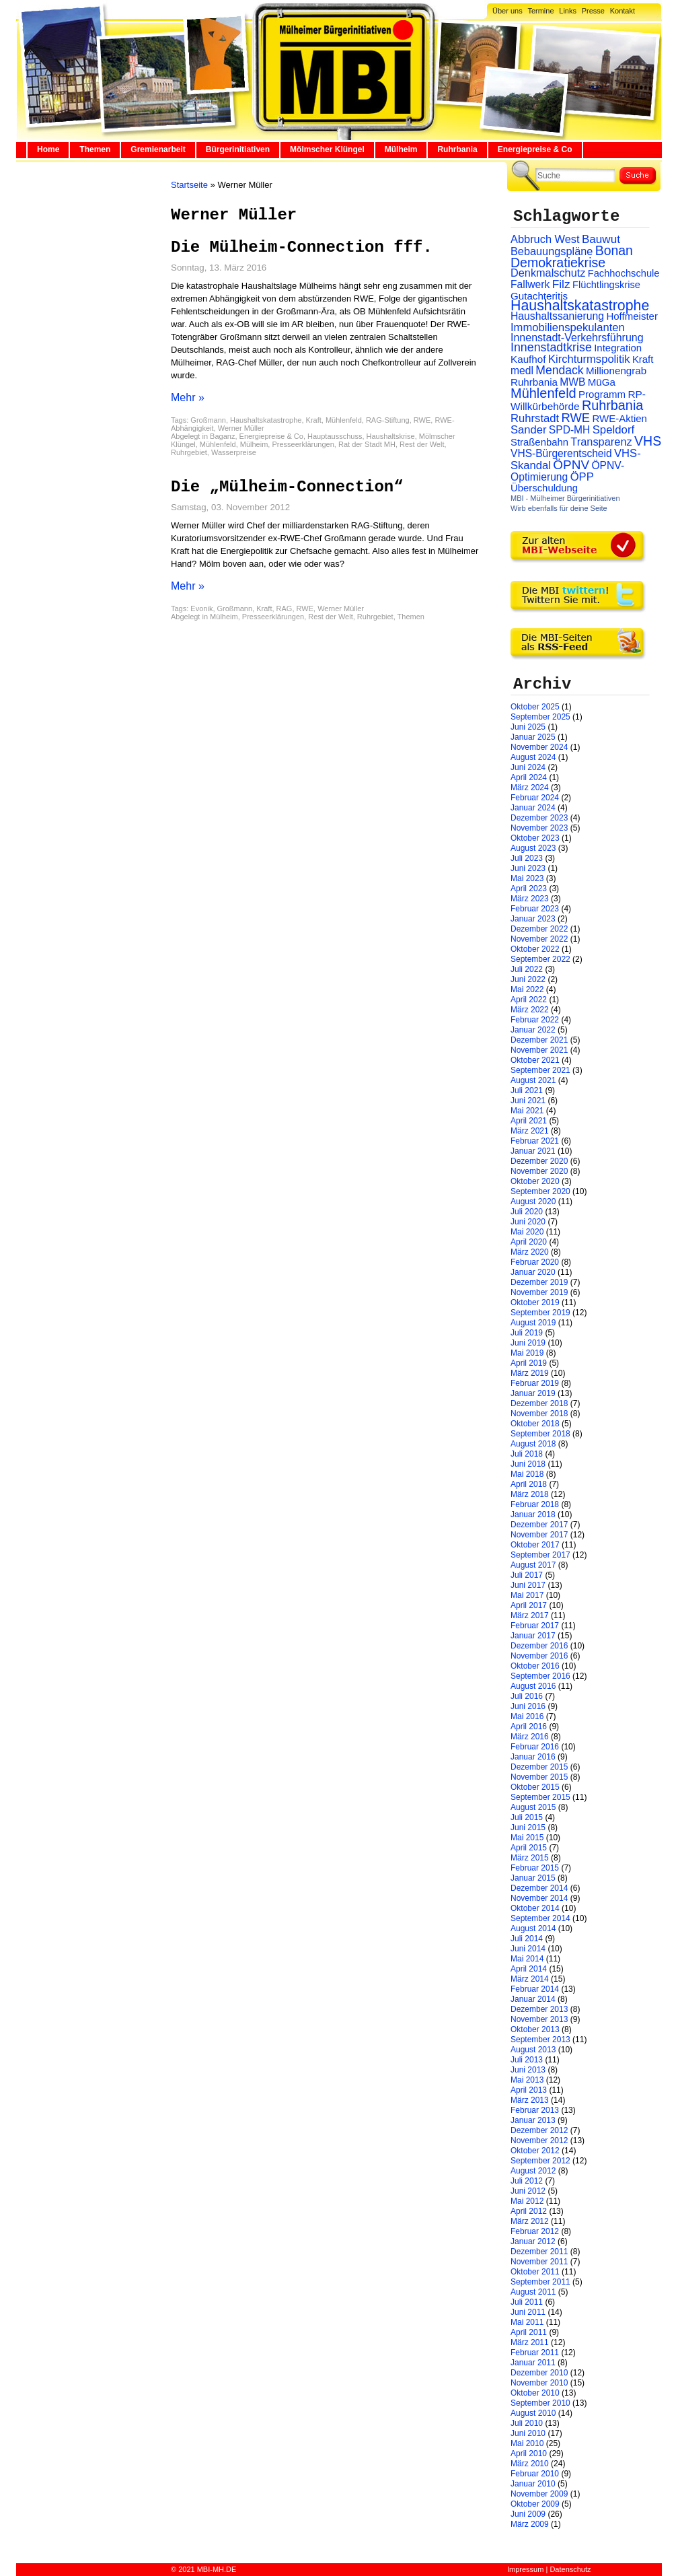 Image resolution: width=678 pixels, height=2576 pixels. Describe the element at coordinates (422, 420) in the screenshot. I see `RWE` at that location.